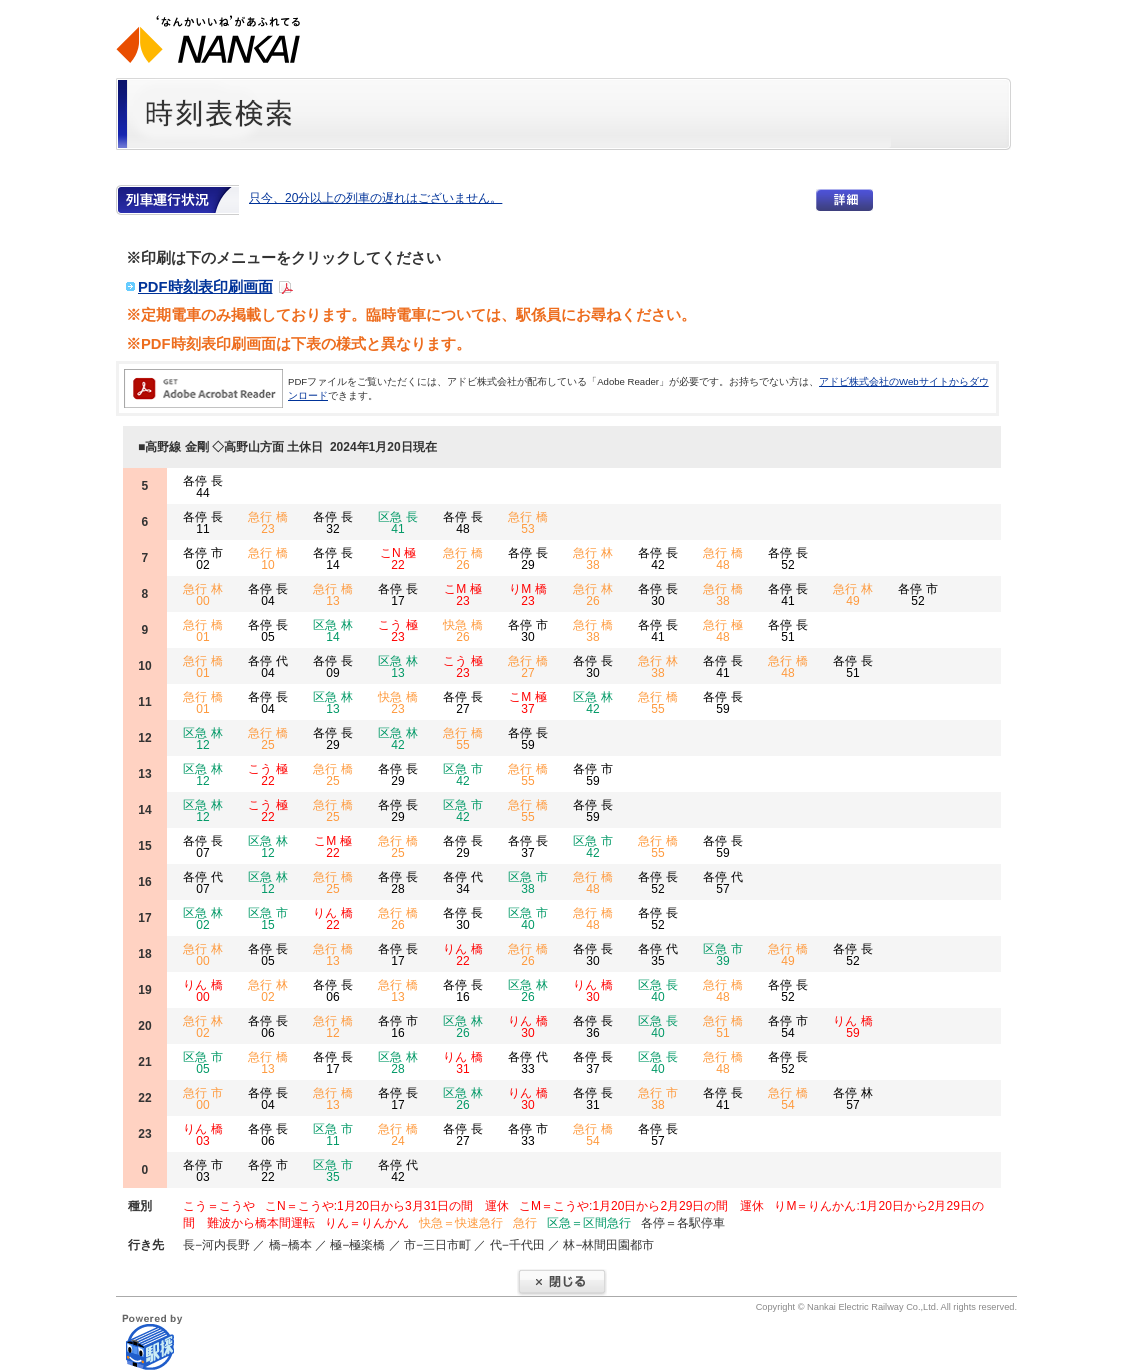 Image resolution: width=1133 pixels, height=1371 pixels. I want to click on 各停 長 14, so click(332, 559).